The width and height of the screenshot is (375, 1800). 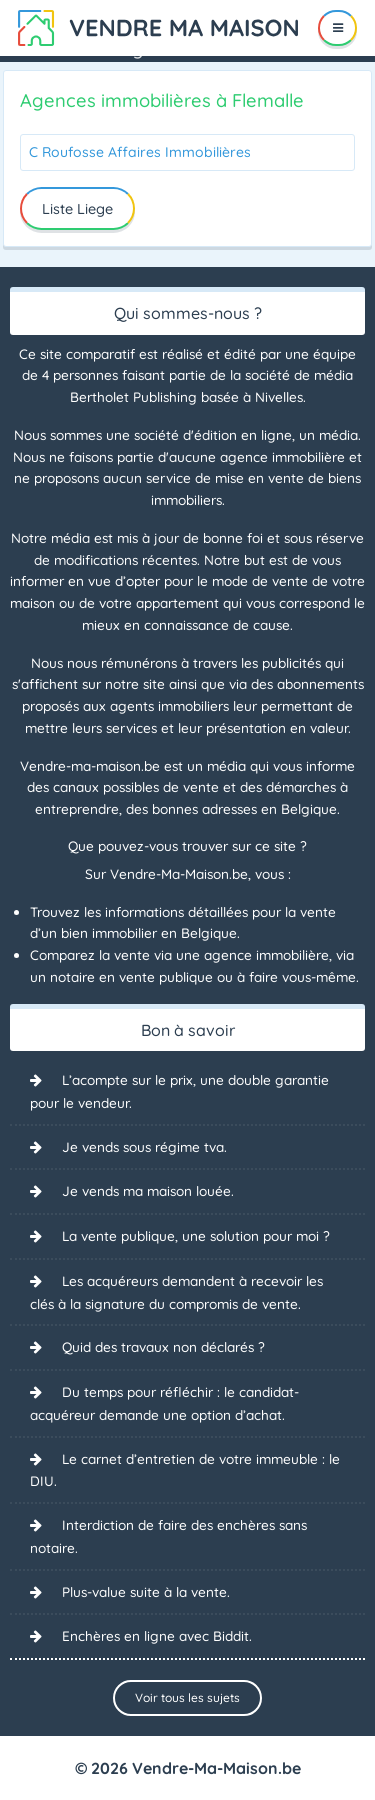 What do you see at coordinates (146, 1591) in the screenshot?
I see `Plus-value suite à la vente.` at bounding box center [146, 1591].